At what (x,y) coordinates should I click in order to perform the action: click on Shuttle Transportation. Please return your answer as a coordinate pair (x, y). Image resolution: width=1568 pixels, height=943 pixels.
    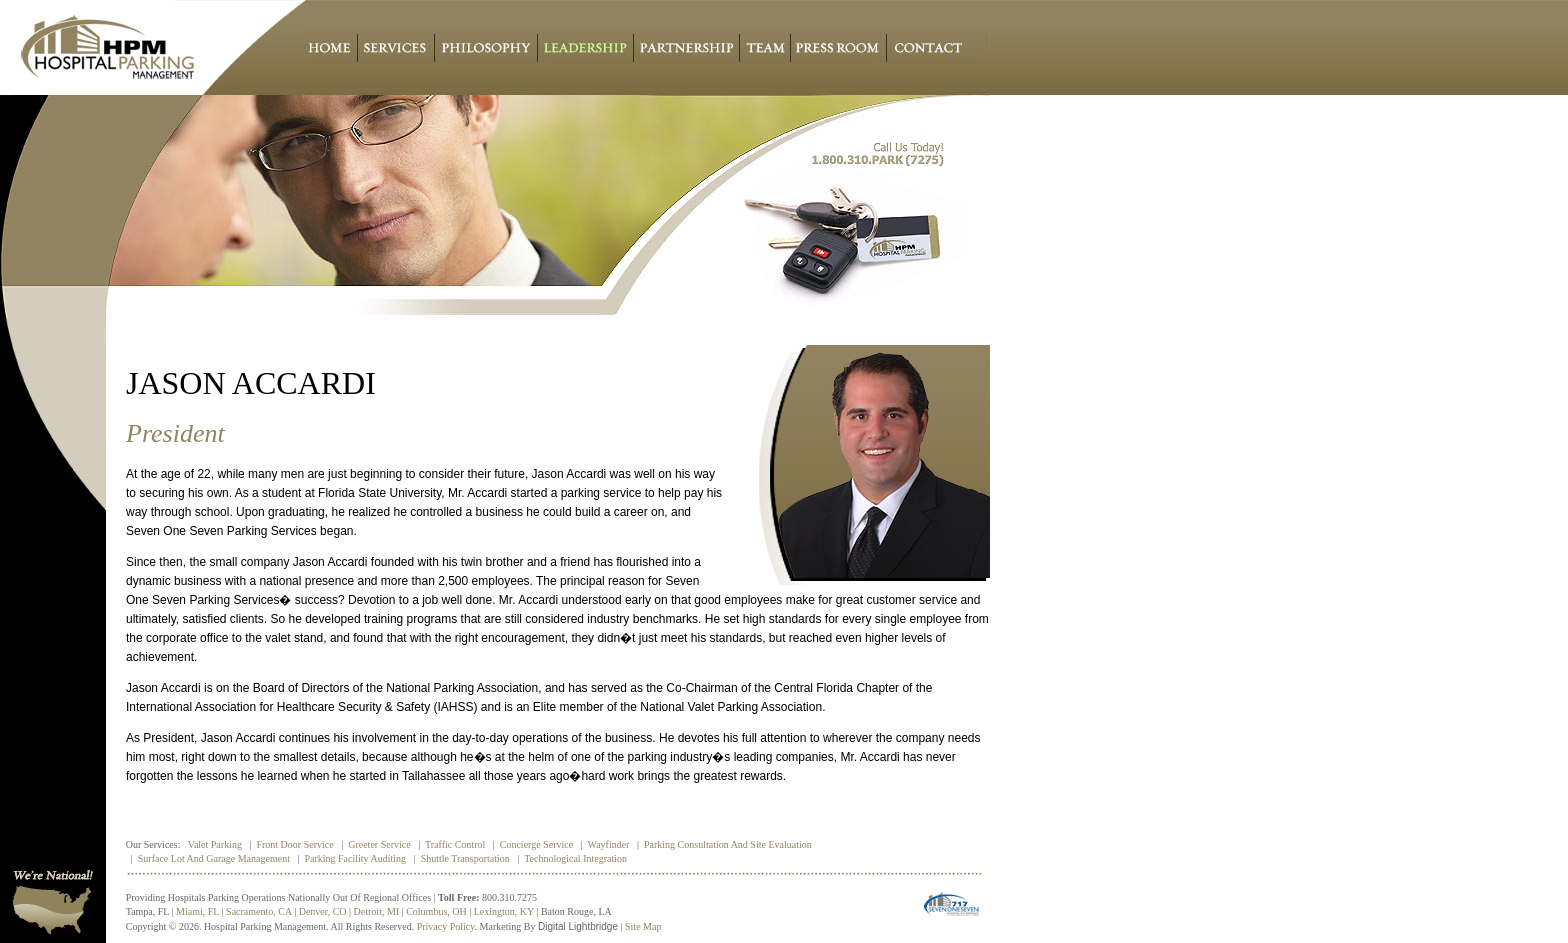
    Looking at the image, I should click on (465, 858).